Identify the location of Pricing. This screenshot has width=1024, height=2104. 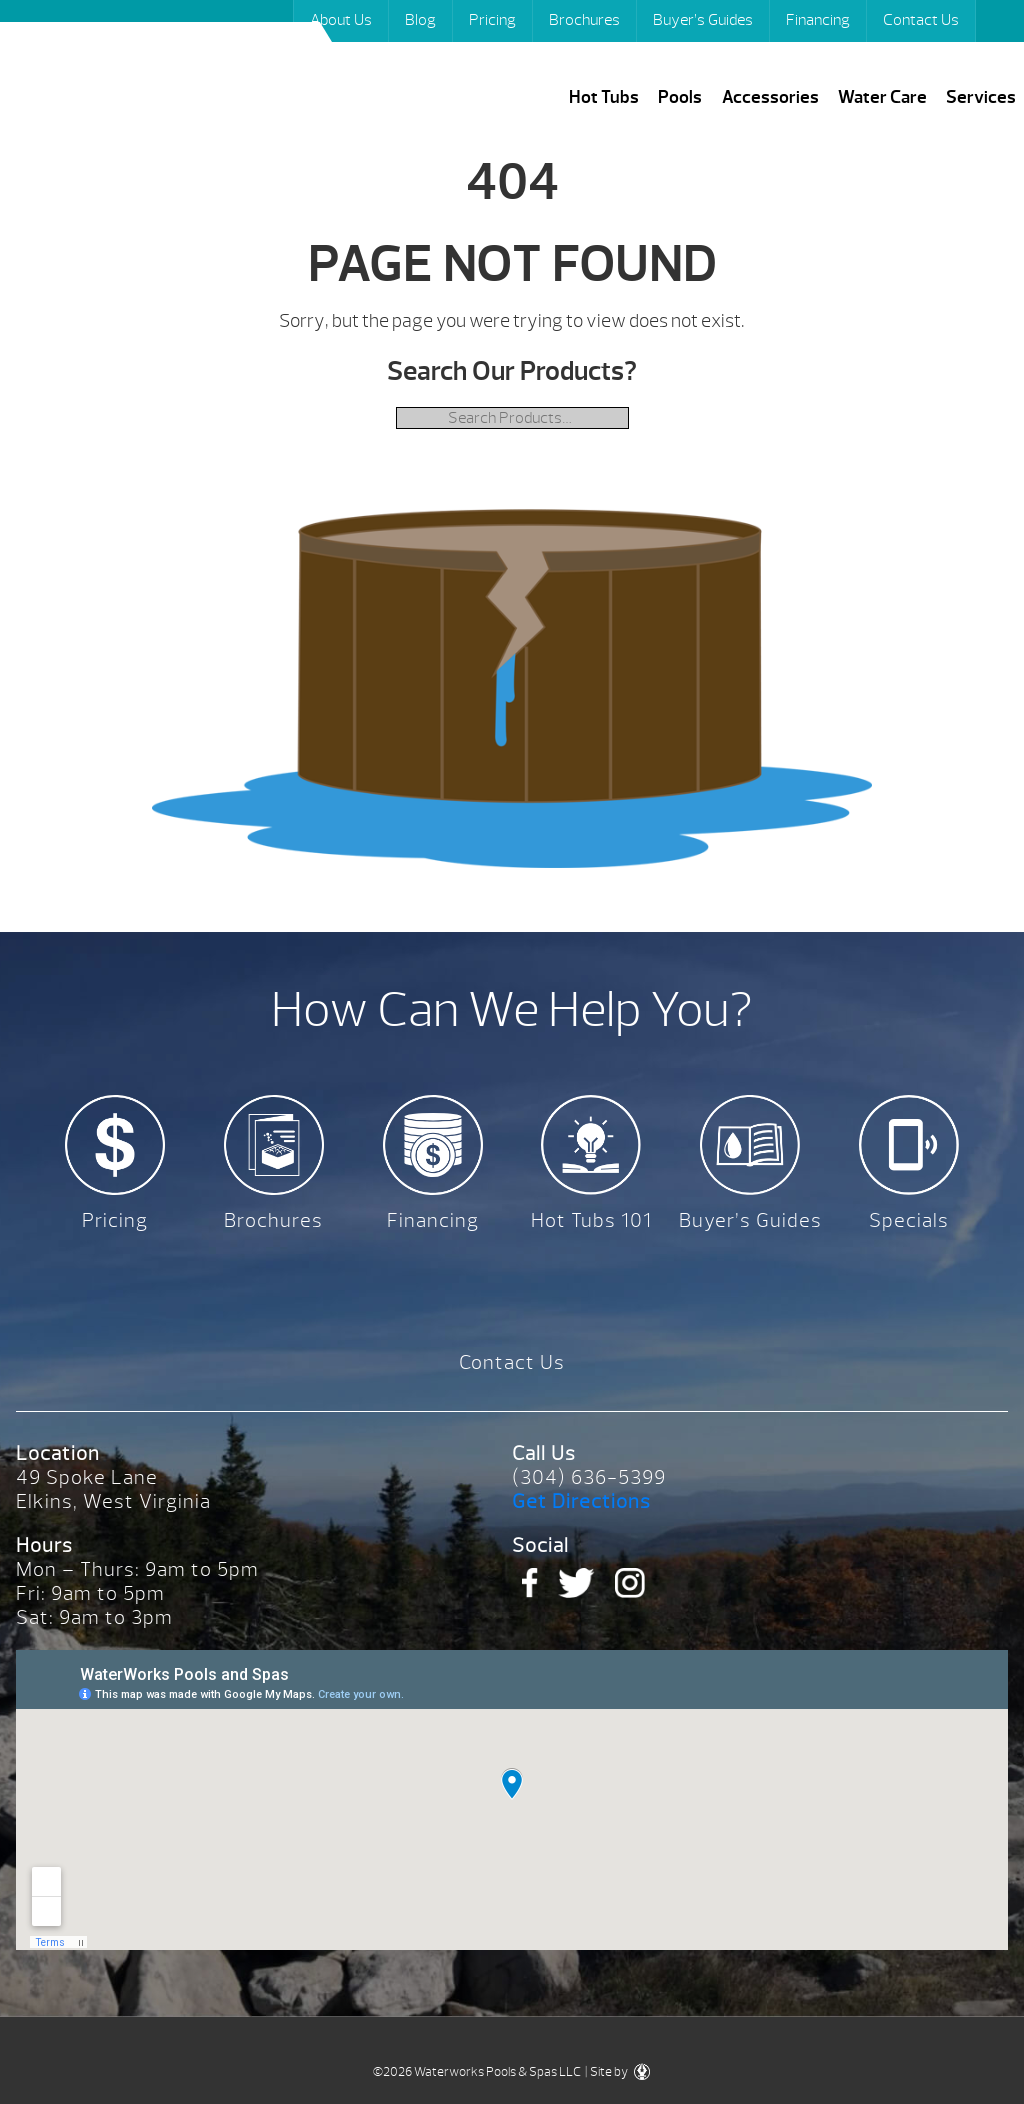
(492, 20).